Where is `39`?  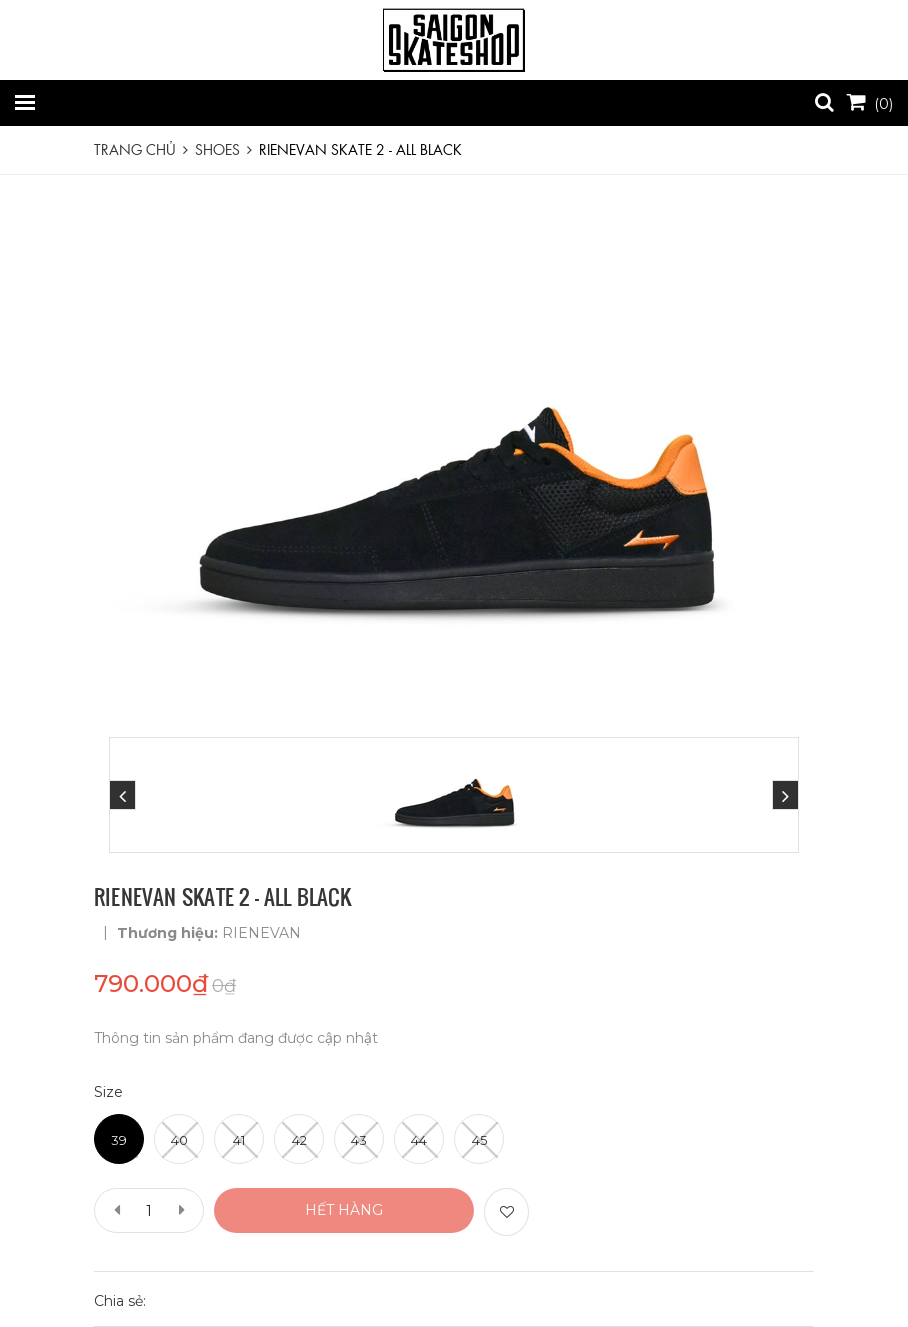
39 is located at coordinates (119, 1140).